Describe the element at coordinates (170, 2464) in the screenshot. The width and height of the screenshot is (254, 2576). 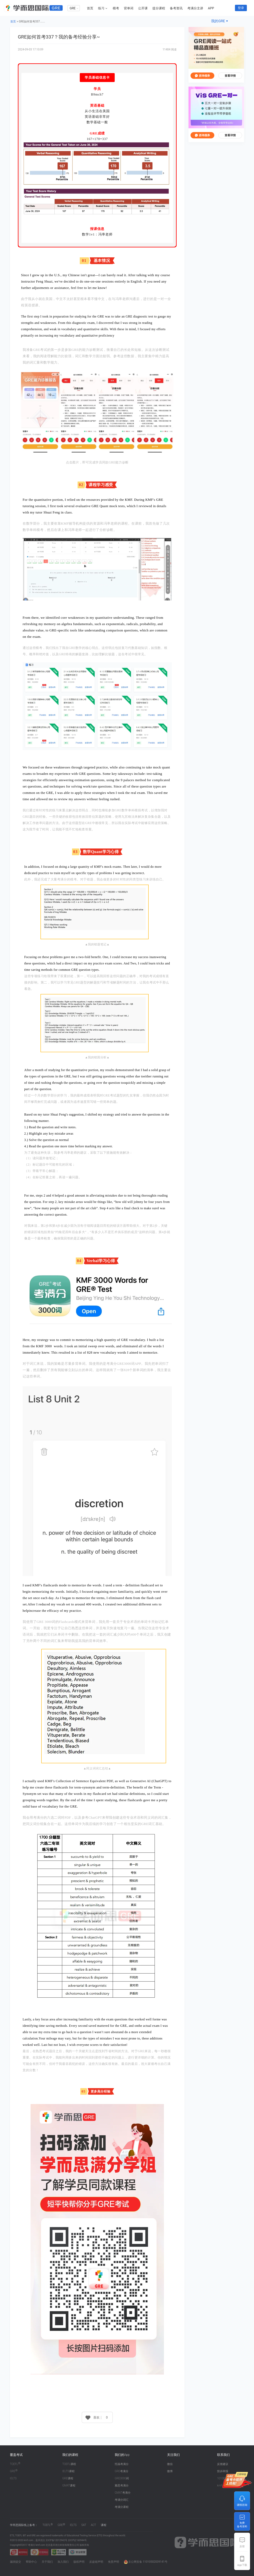
I see `微信` at that location.